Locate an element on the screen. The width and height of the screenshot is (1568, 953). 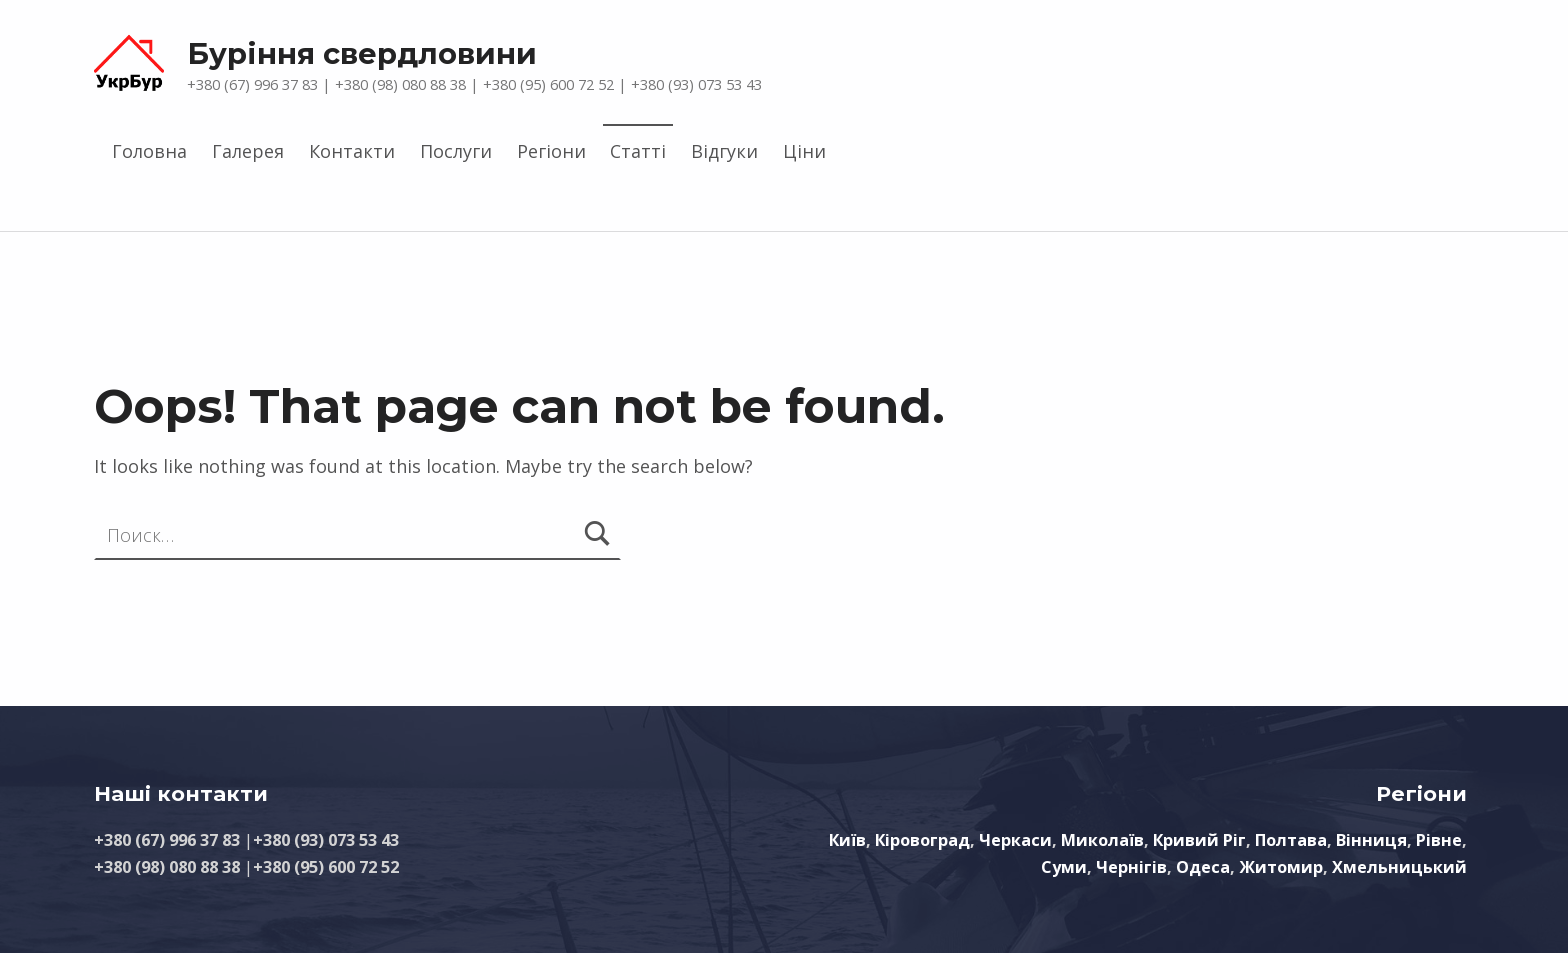
Житомир is located at coordinates (1281, 867).